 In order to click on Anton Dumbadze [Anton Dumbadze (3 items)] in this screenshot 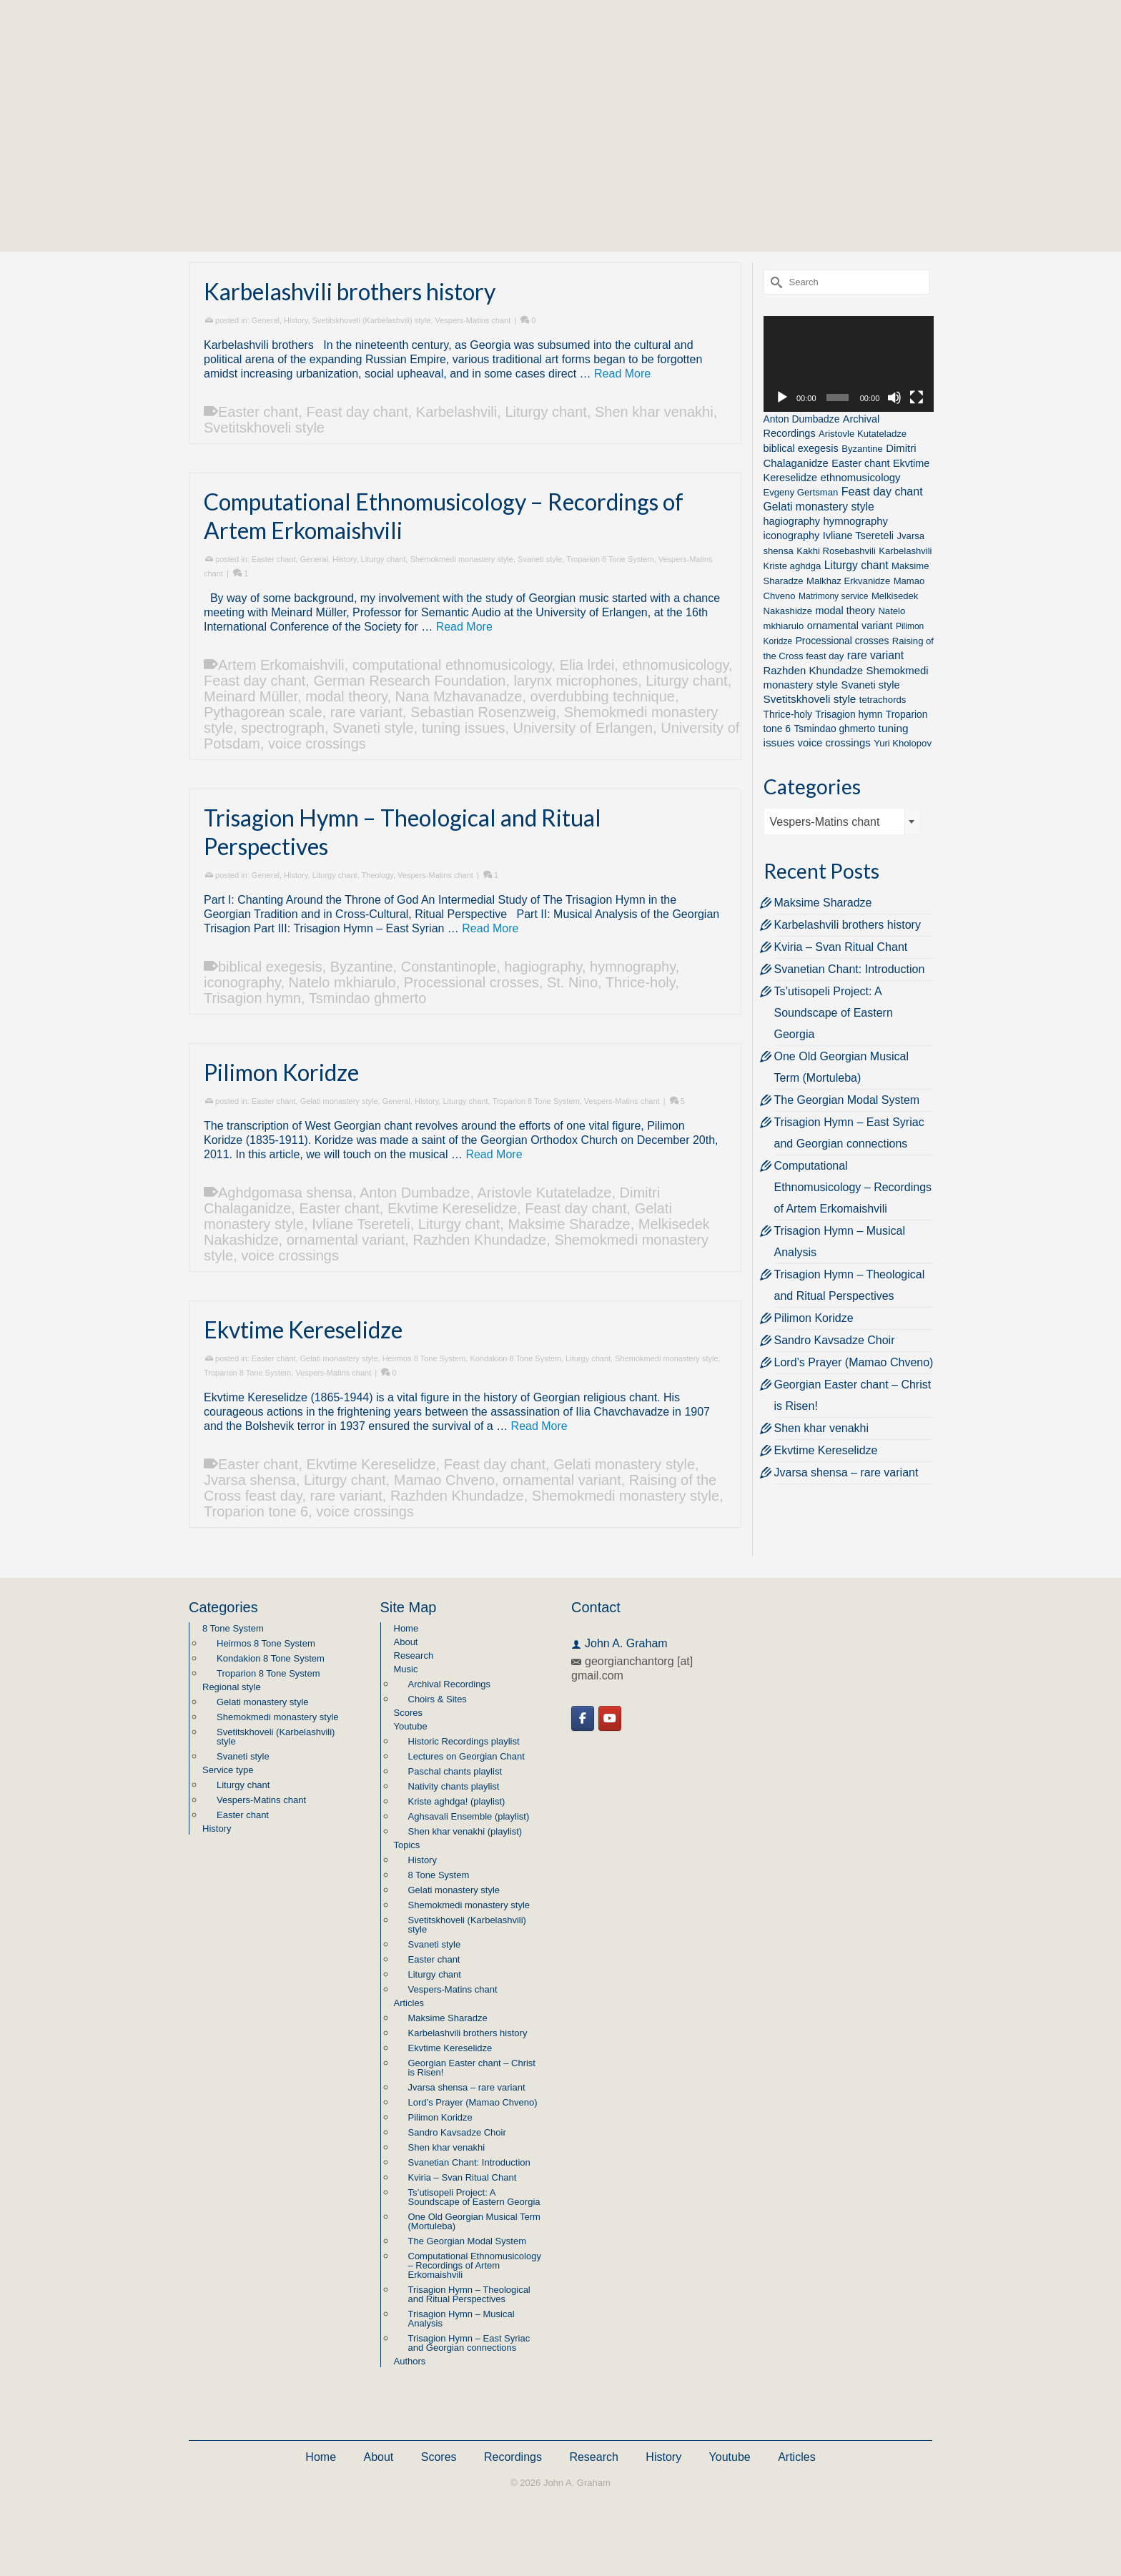, I will do `click(802, 419)`.